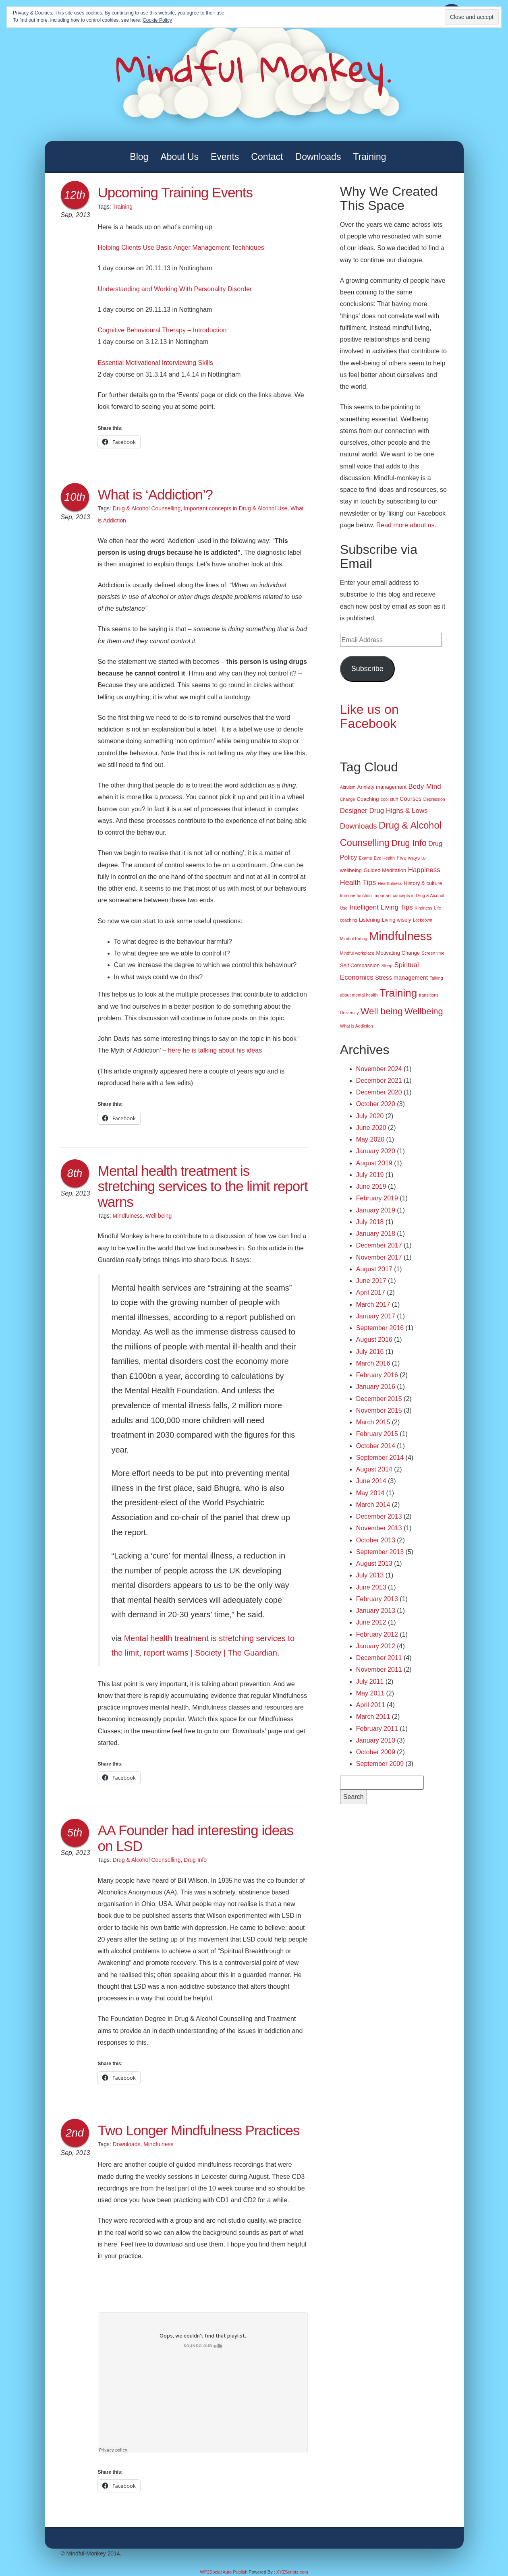 The image size is (508, 2576). I want to click on June 2019, so click(371, 1186).